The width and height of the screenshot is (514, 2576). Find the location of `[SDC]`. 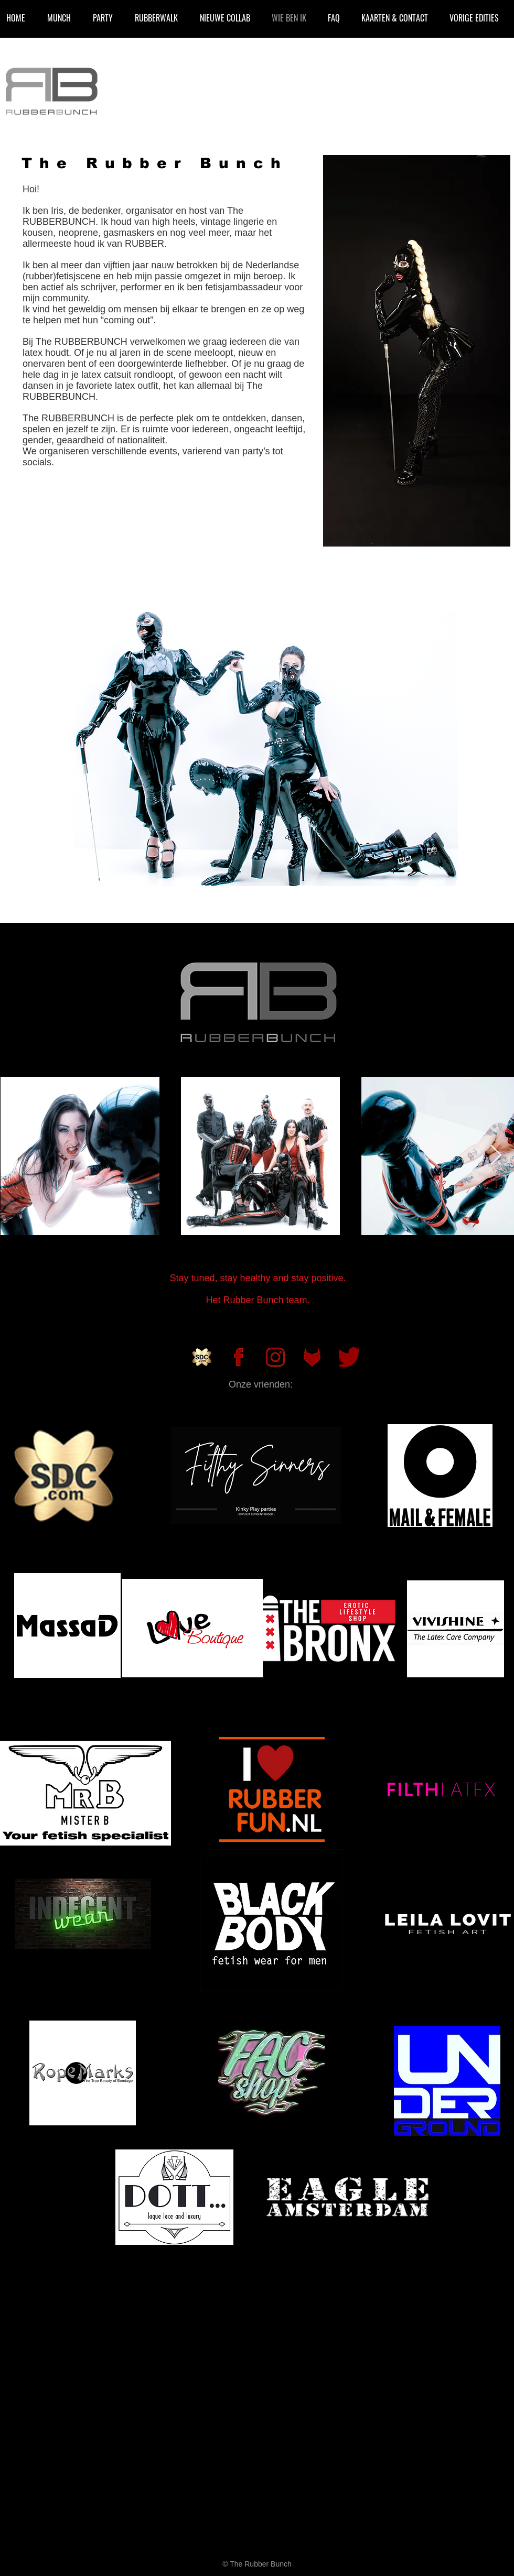

[SDC] is located at coordinates (202, 1357).